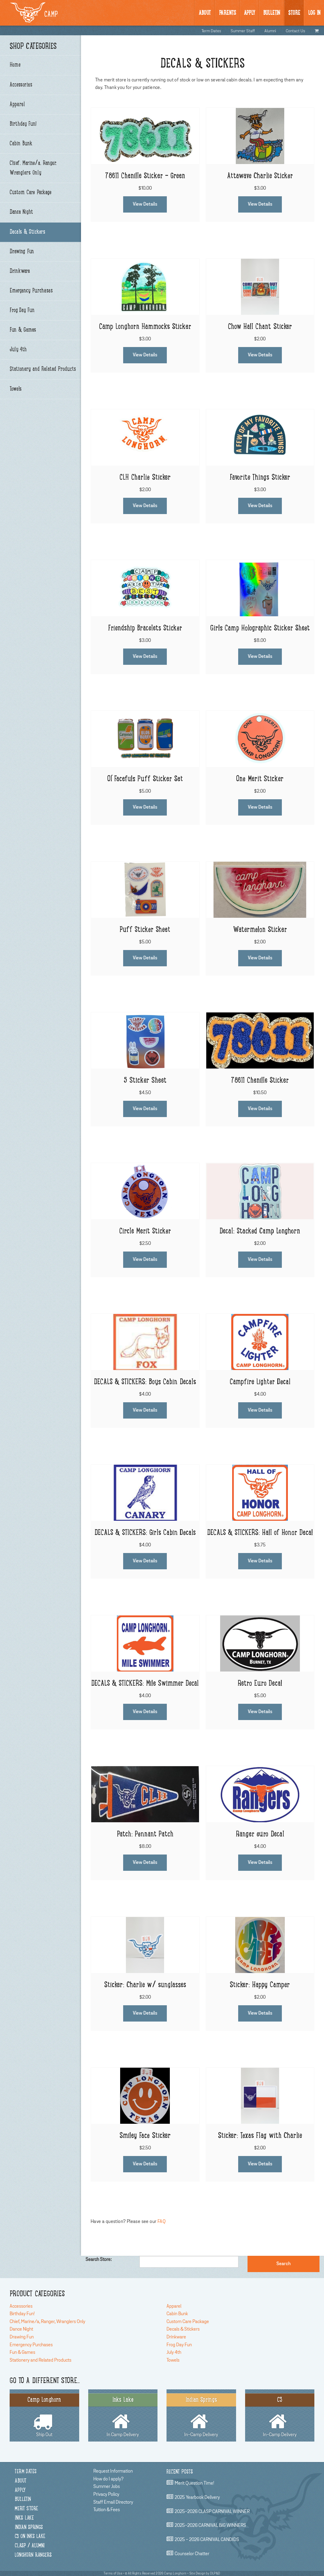  Describe the element at coordinates (16, 389) in the screenshot. I see `Towels` at that location.